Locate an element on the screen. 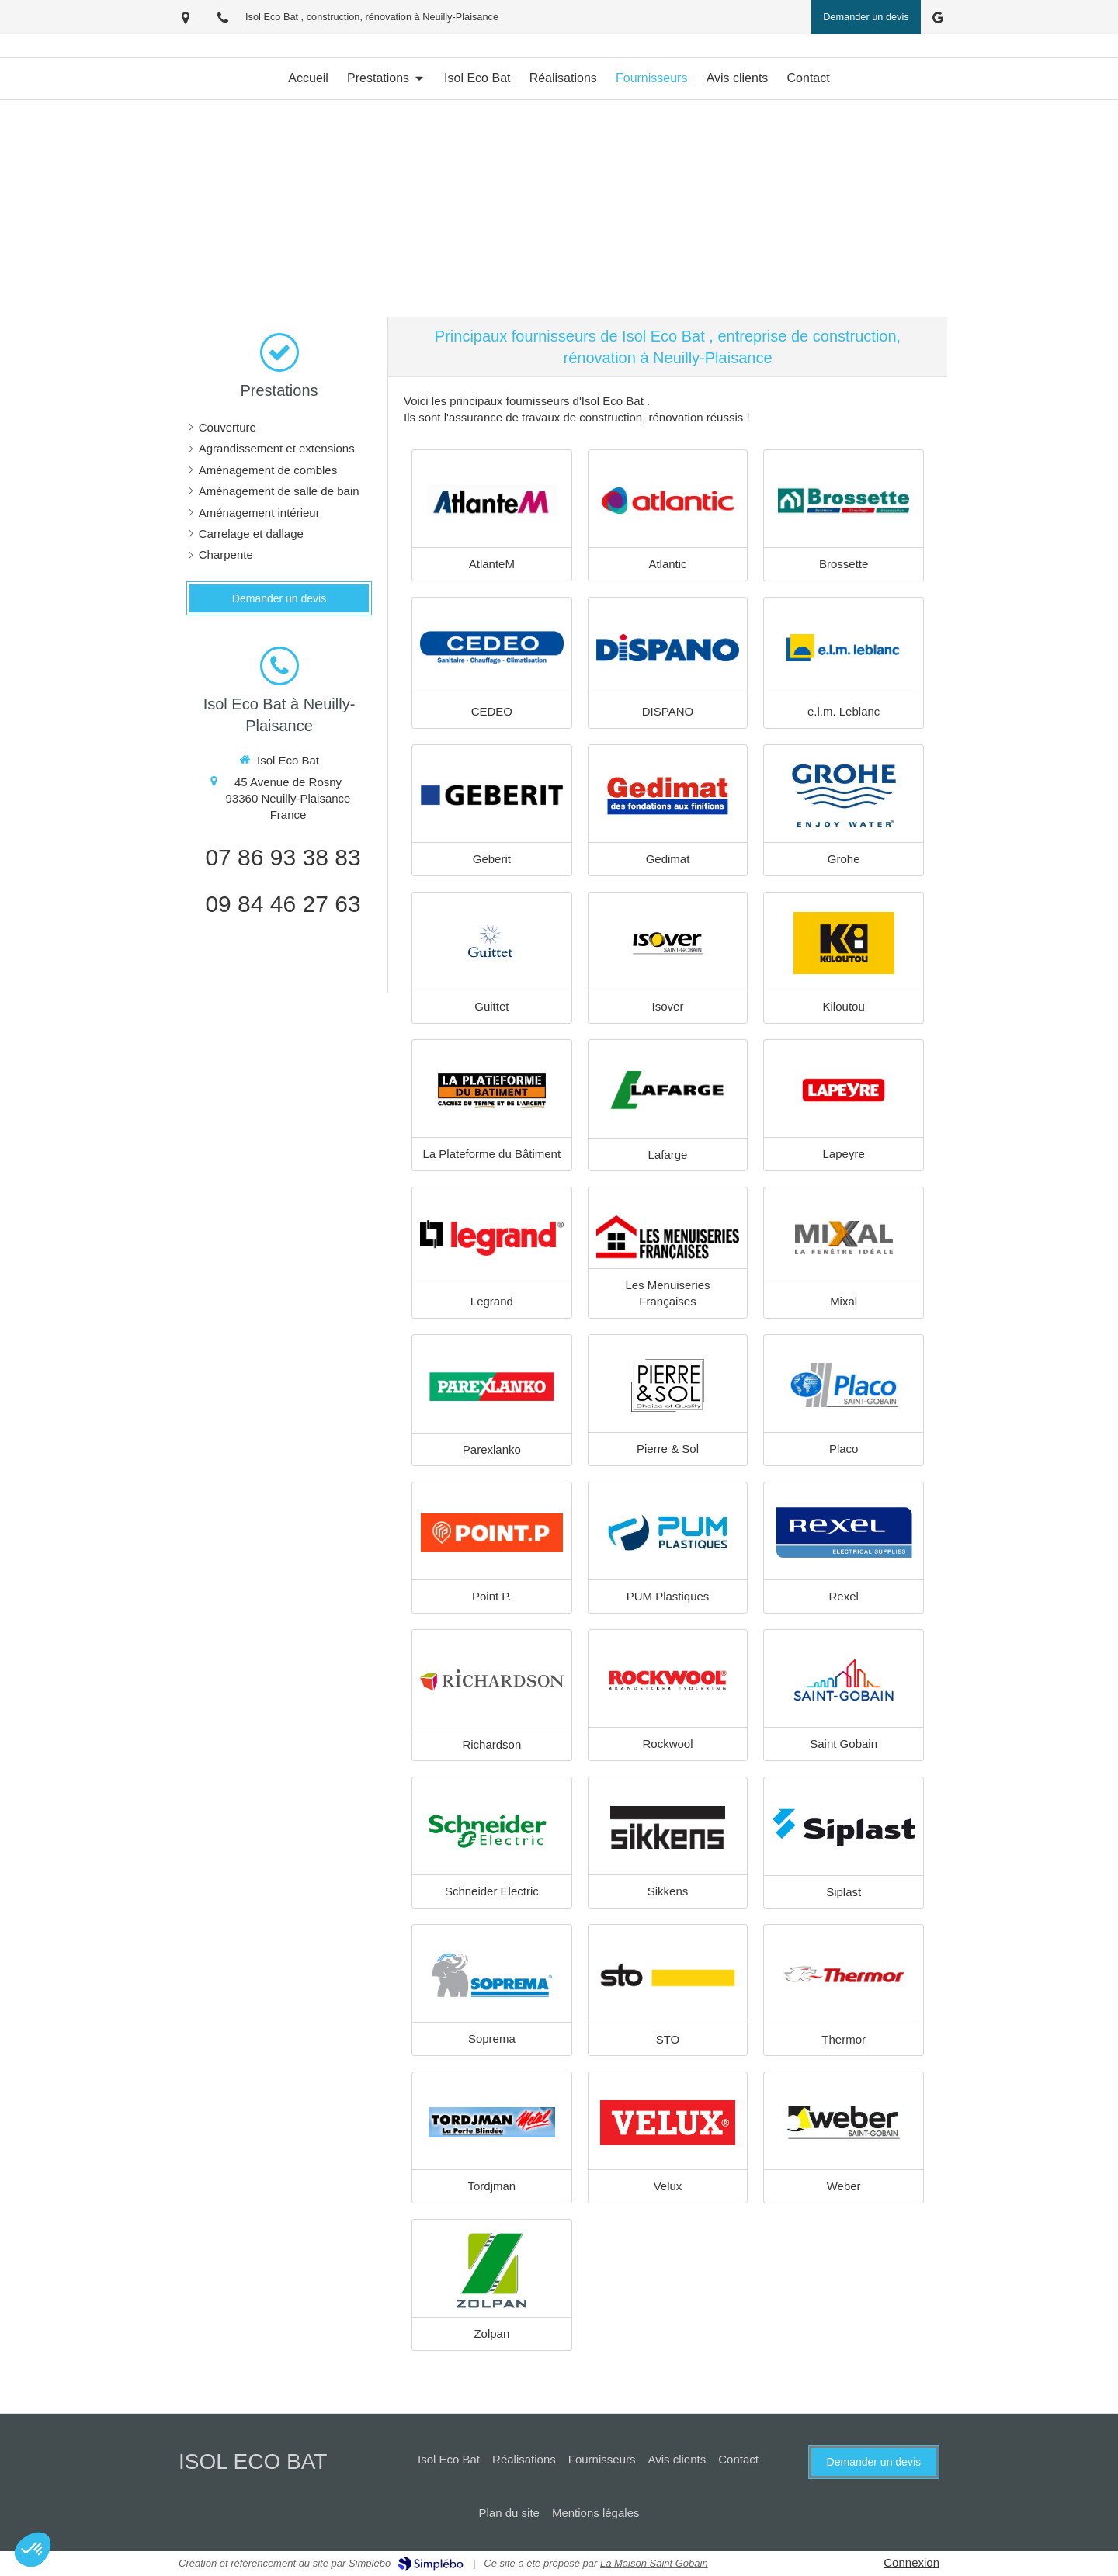  AtlanteM is located at coordinates (492, 563).